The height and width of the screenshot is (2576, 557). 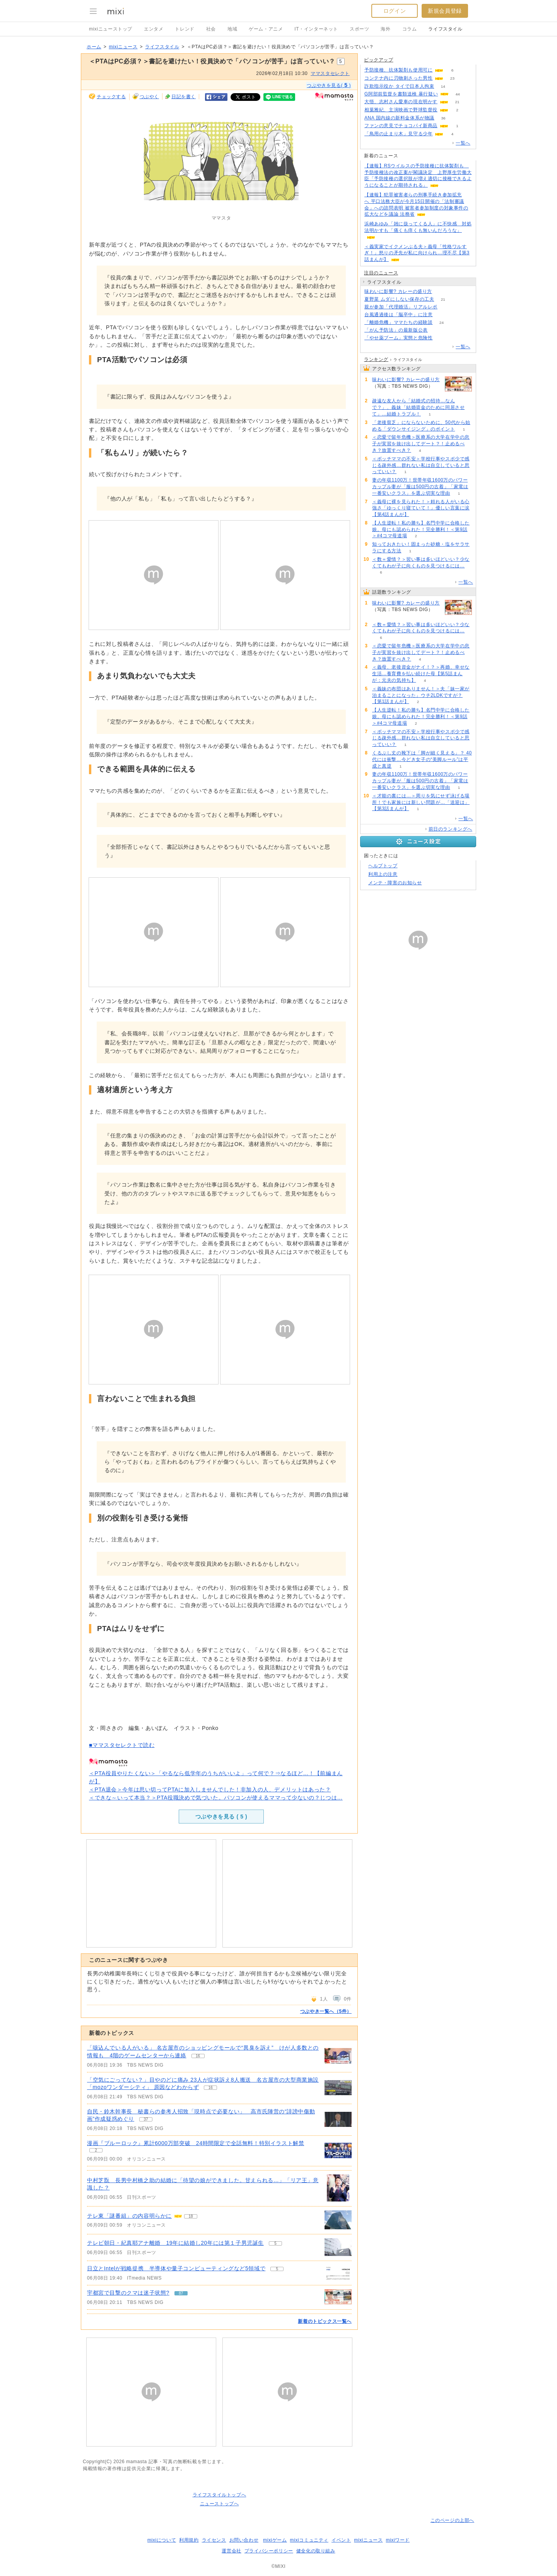 What do you see at coordinates (153, 29) in the screenshot?
I see `エンタメ` at bounding box center [153, 29].